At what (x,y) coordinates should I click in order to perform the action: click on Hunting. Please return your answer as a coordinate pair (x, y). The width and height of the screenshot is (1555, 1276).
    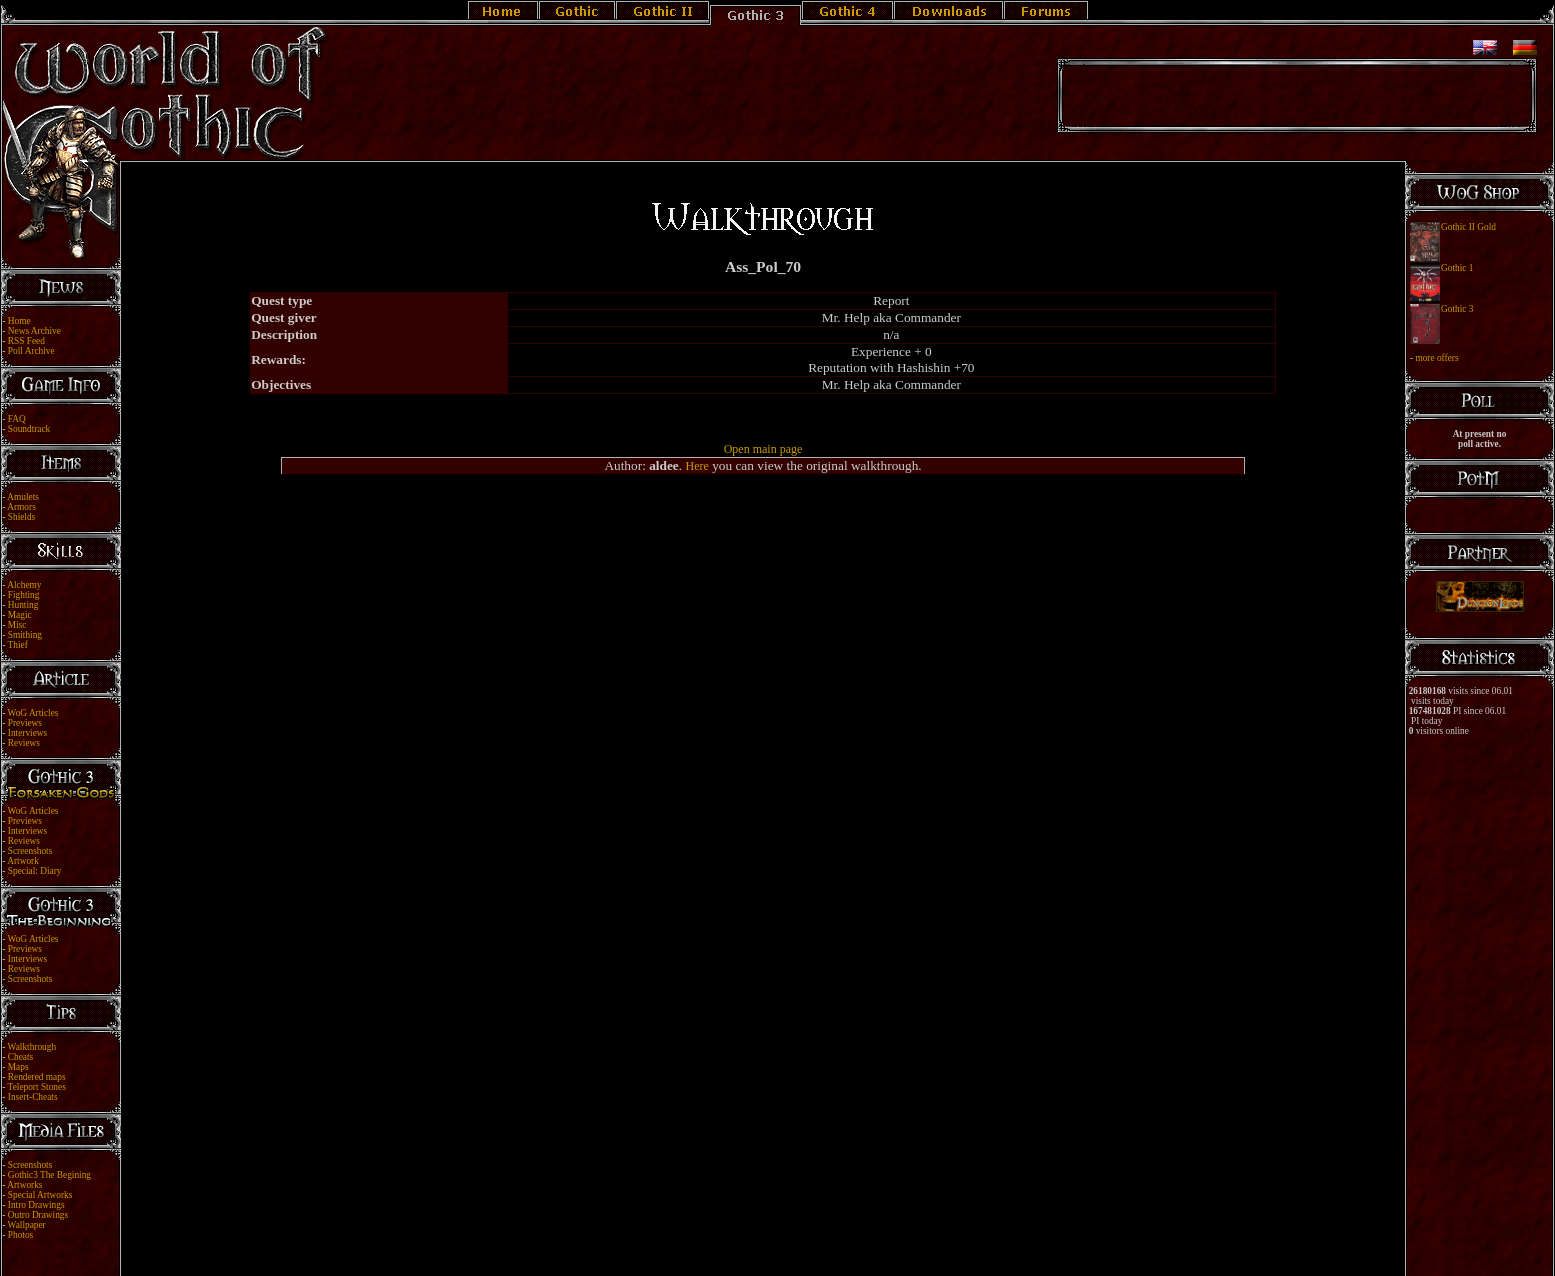
    Looking at the image, I should click on (23, 605).